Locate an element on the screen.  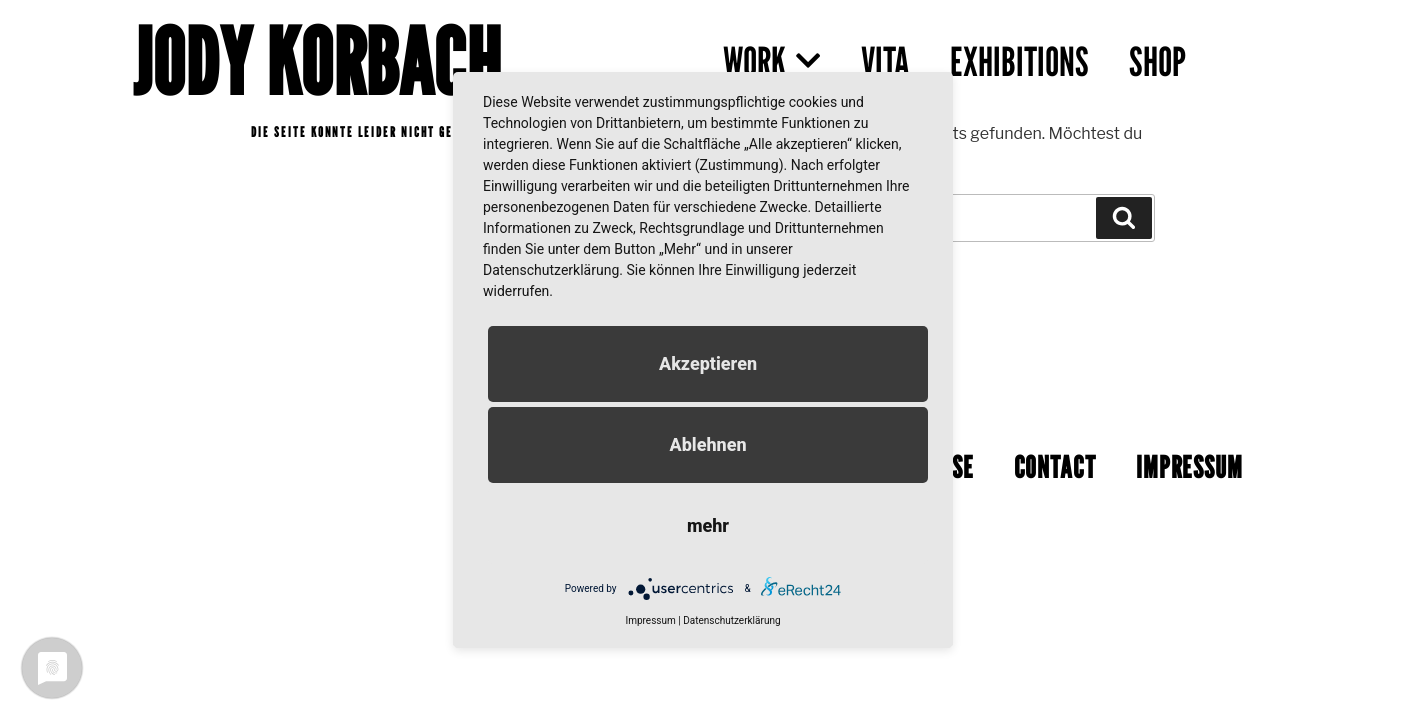
Datenschutzerklärung is located at coordinates (731, 620).